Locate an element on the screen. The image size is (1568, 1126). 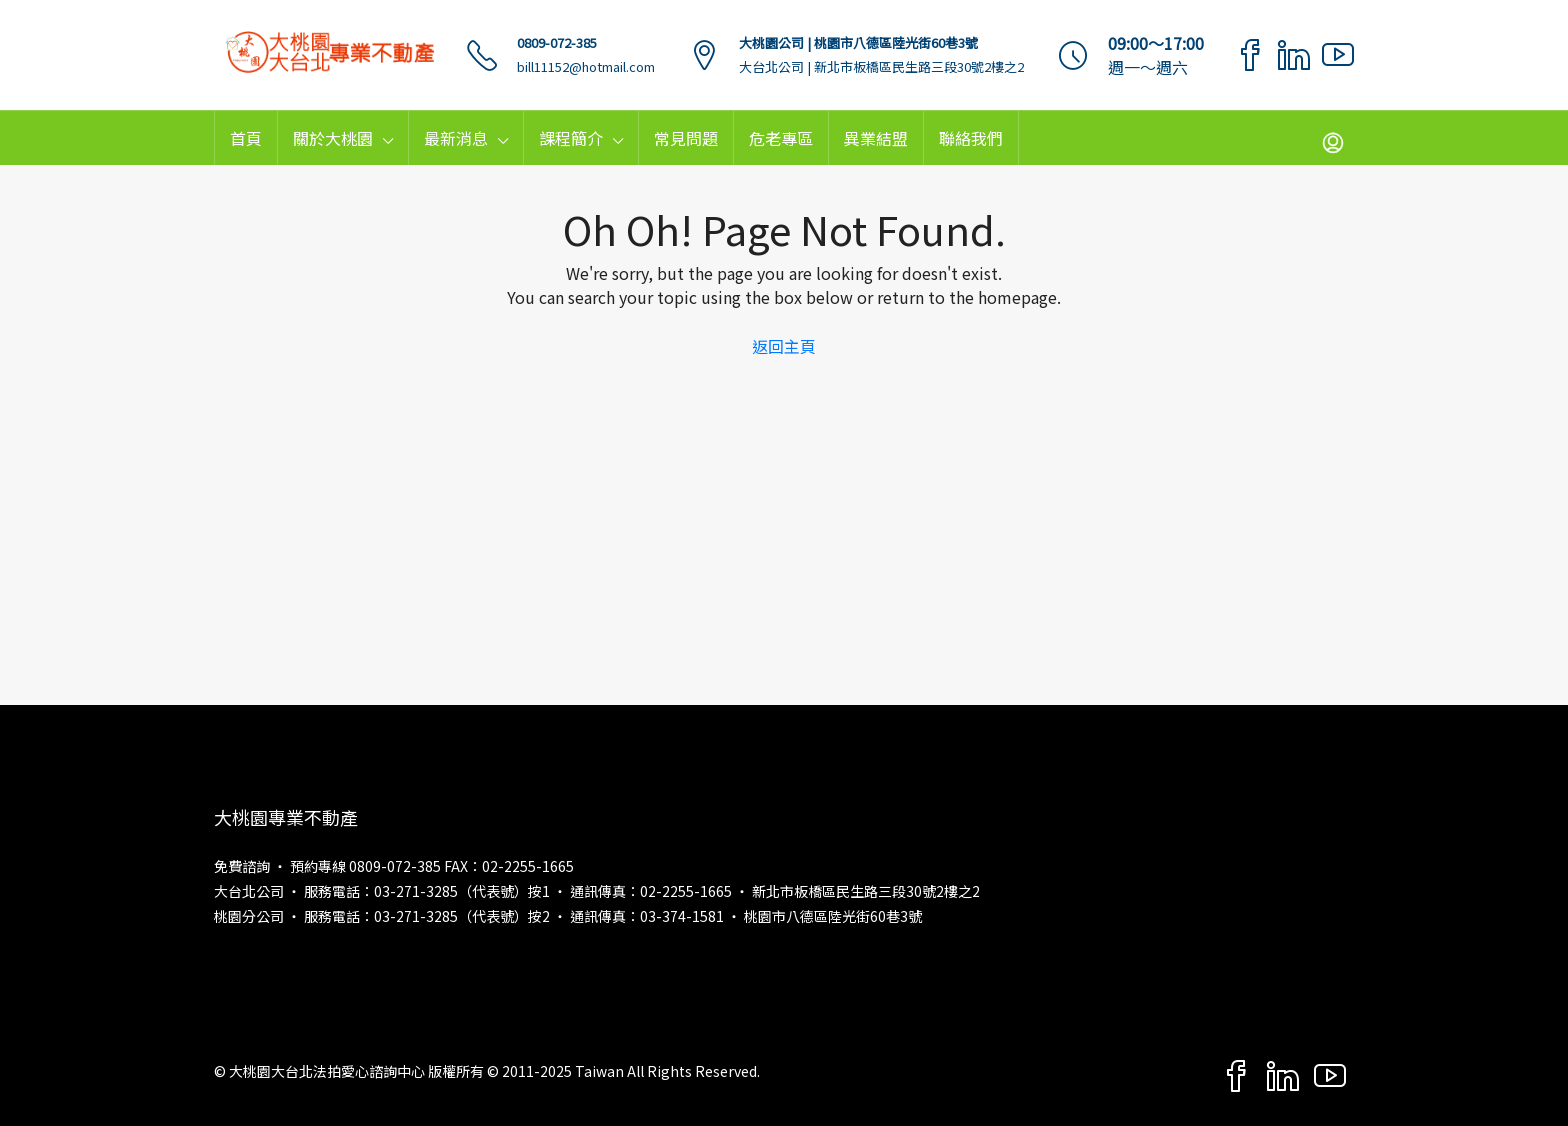
最新消息 is located at coordinates (456, 138).